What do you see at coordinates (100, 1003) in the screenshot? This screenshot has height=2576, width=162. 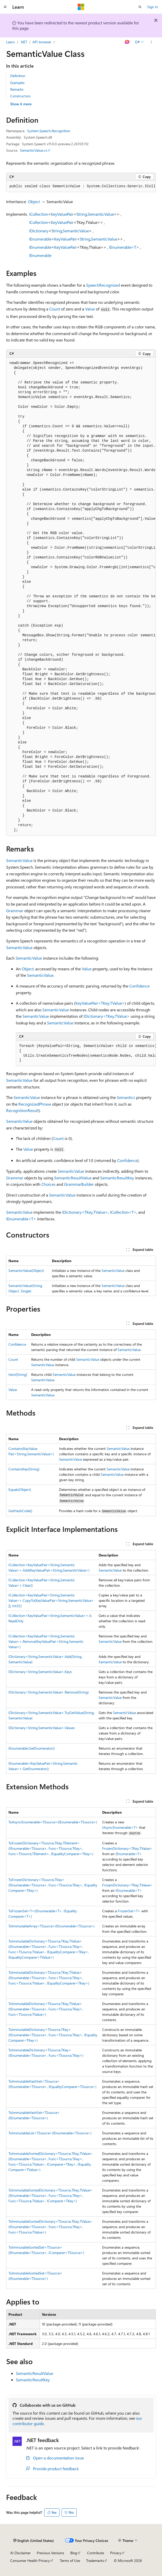 I see `KeyValuePair<TKey,TValue>` at bounding box center [100, 1003].